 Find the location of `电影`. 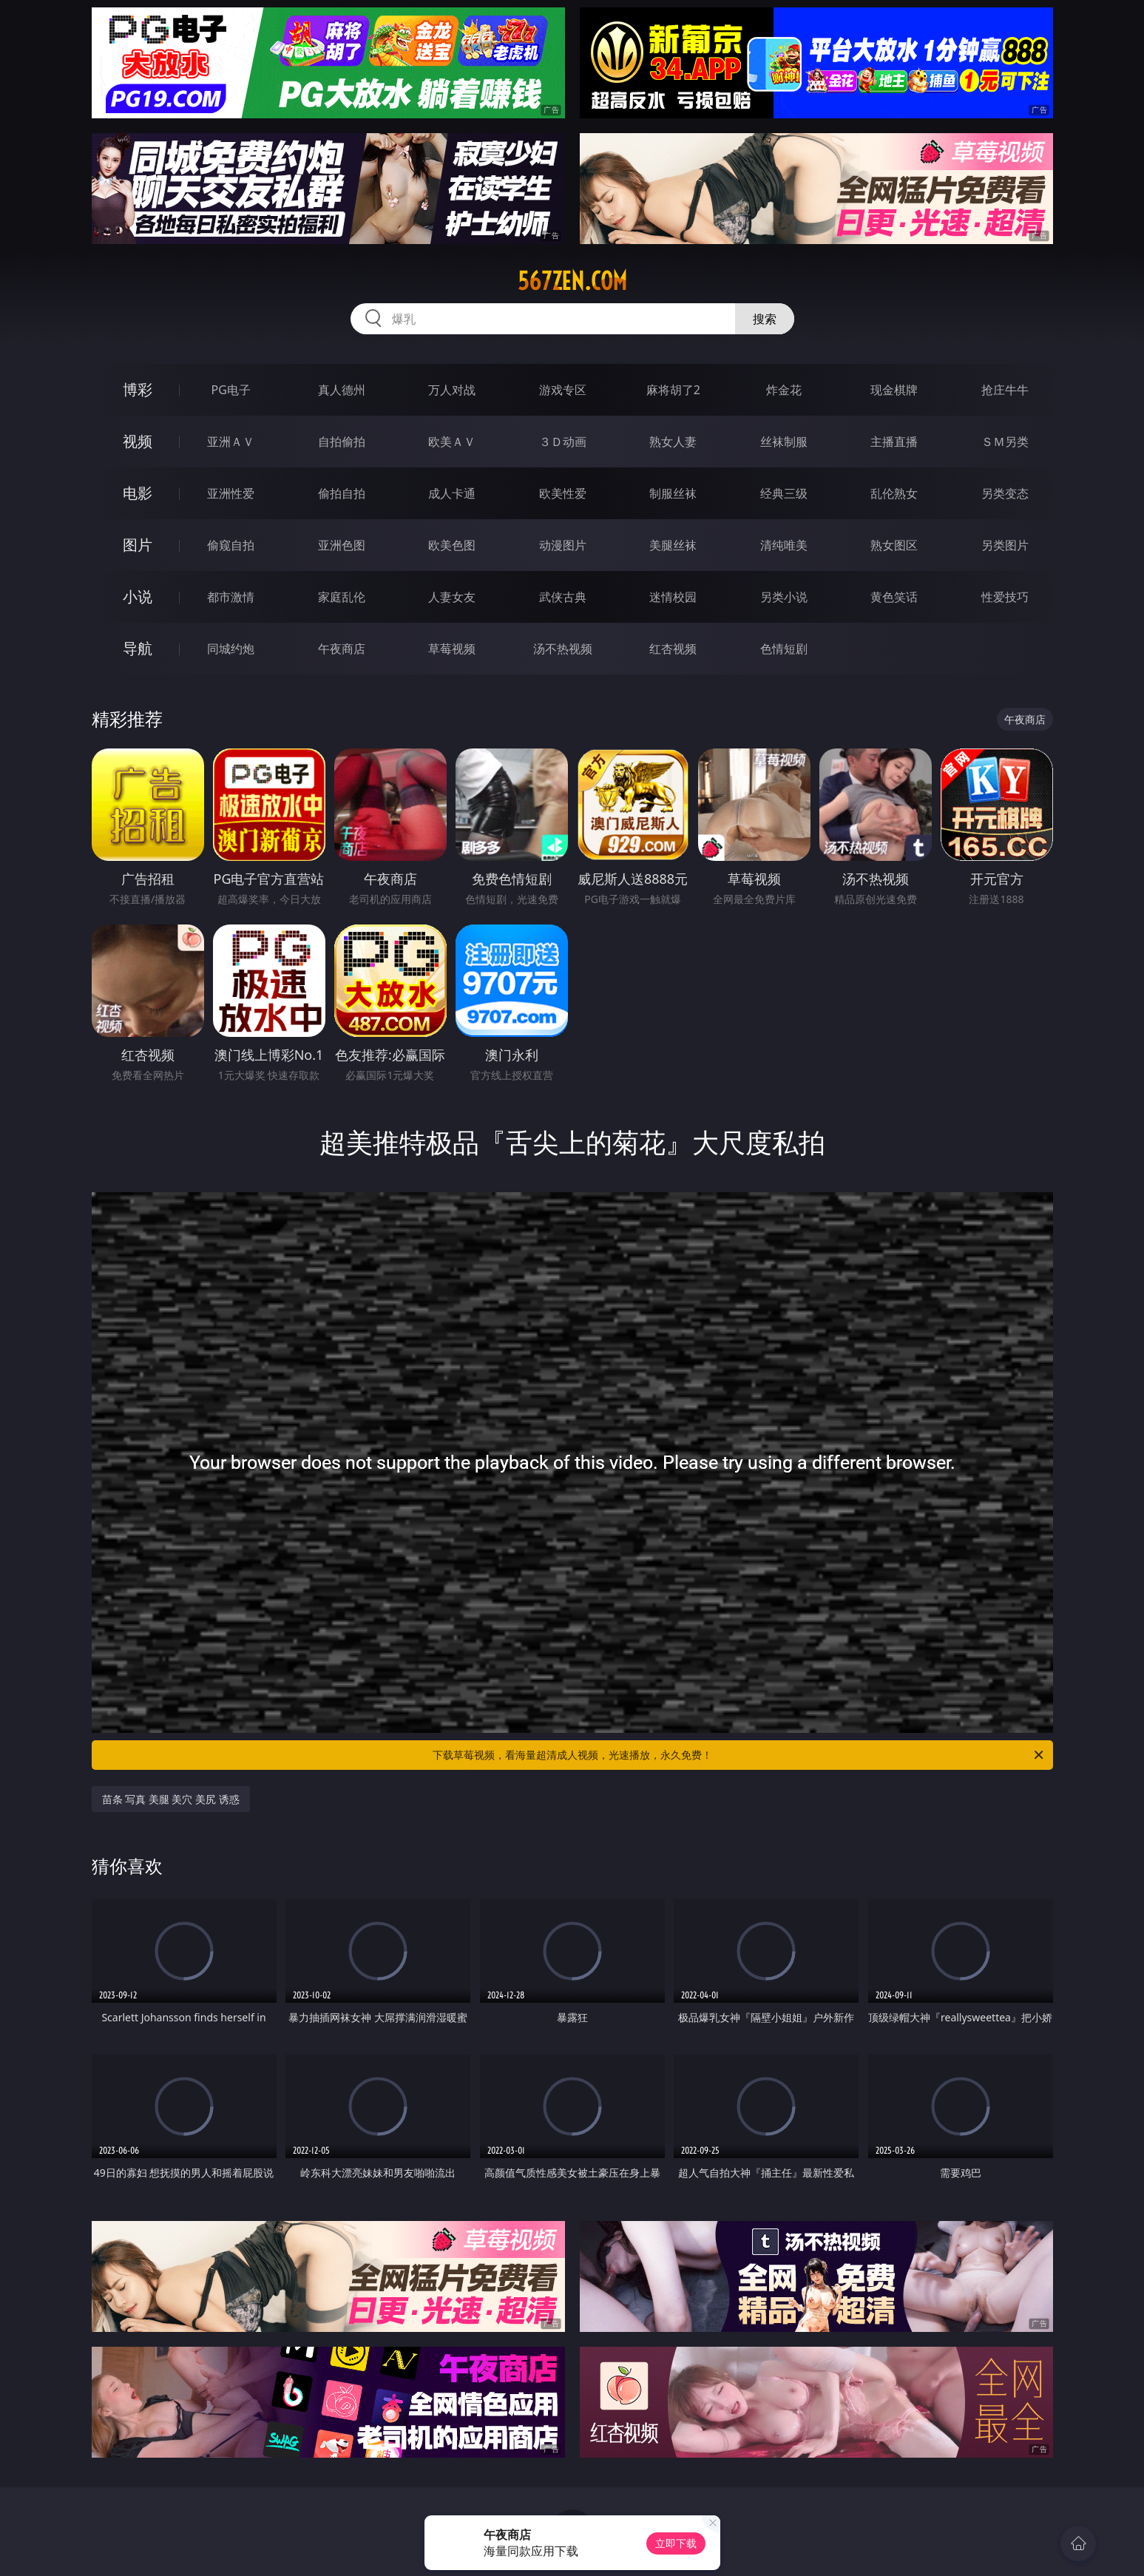

电影 is located at coordinates (137, 493).